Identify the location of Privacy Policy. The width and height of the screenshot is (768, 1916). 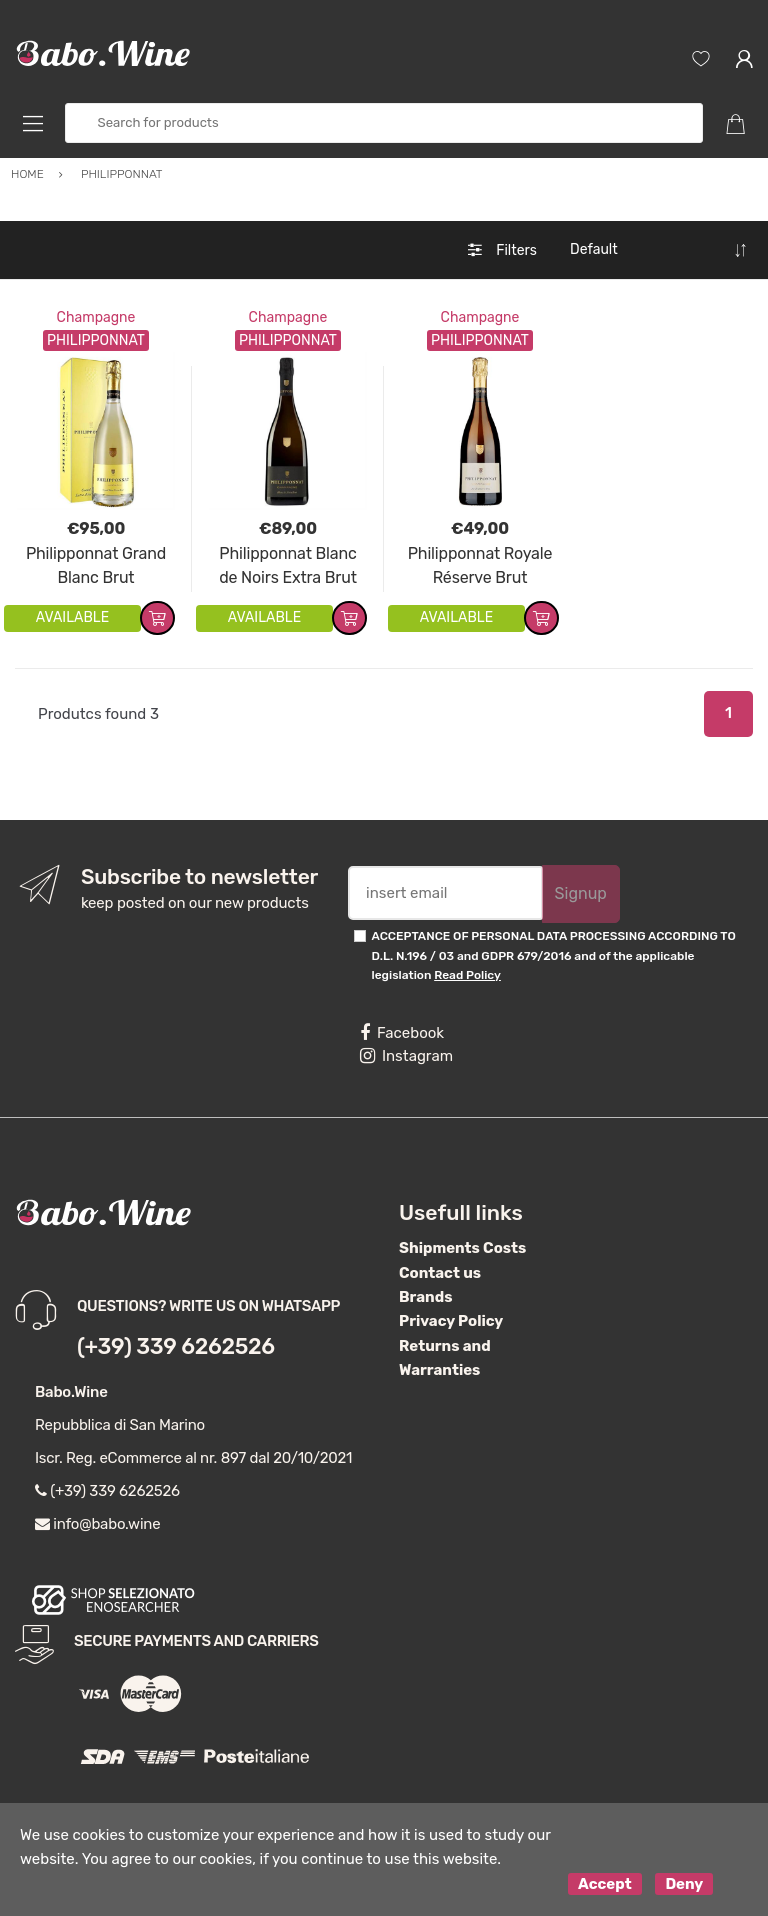
(451, 1321).